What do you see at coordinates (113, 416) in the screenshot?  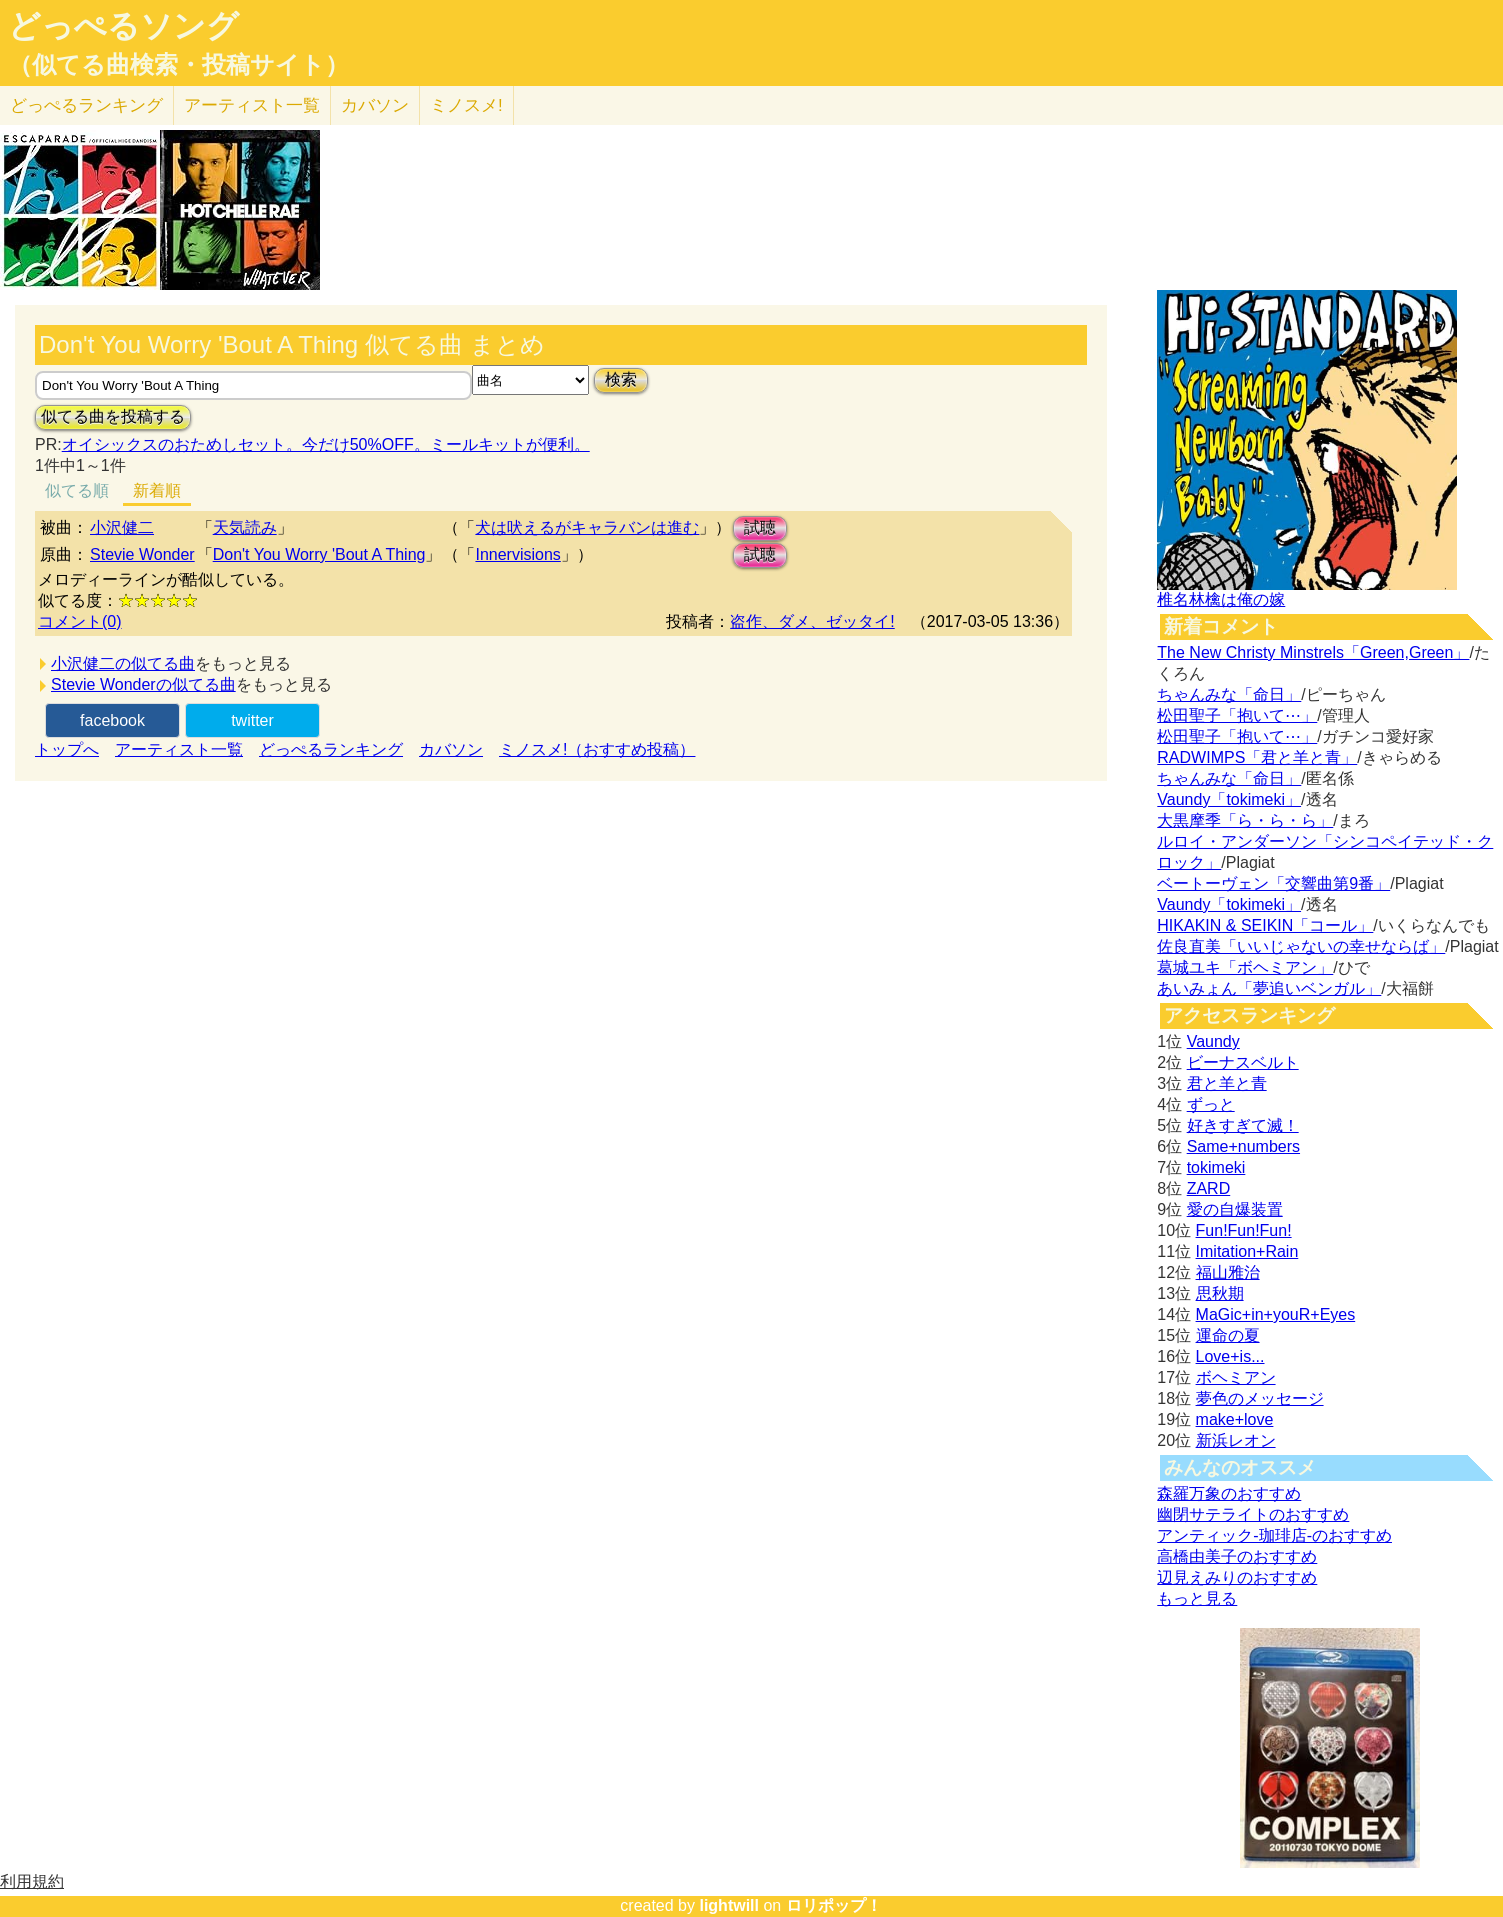 I see `似てる曲を投稿する` at bounding box center [113, 416].